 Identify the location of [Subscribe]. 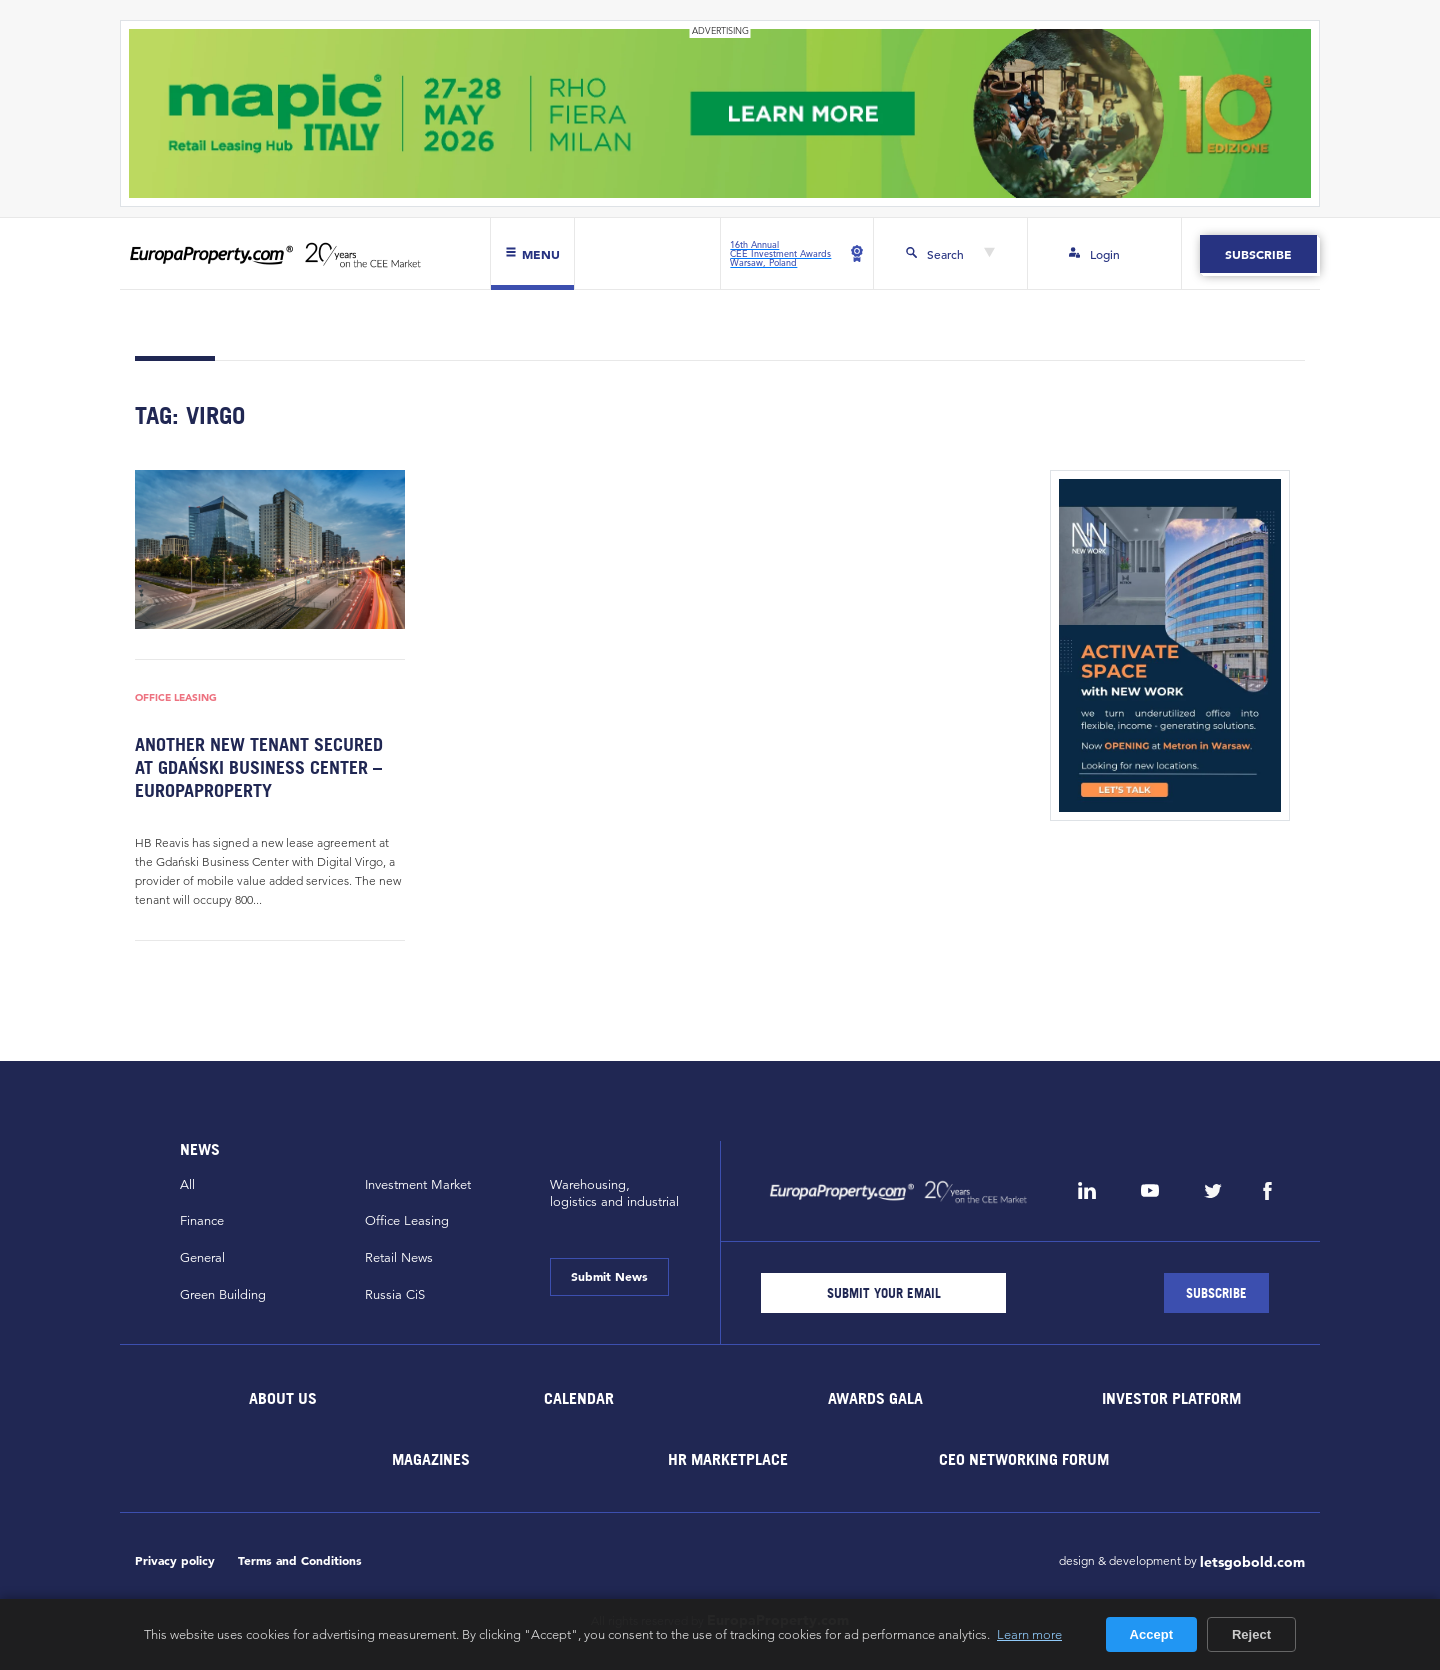
(1216, 1293).